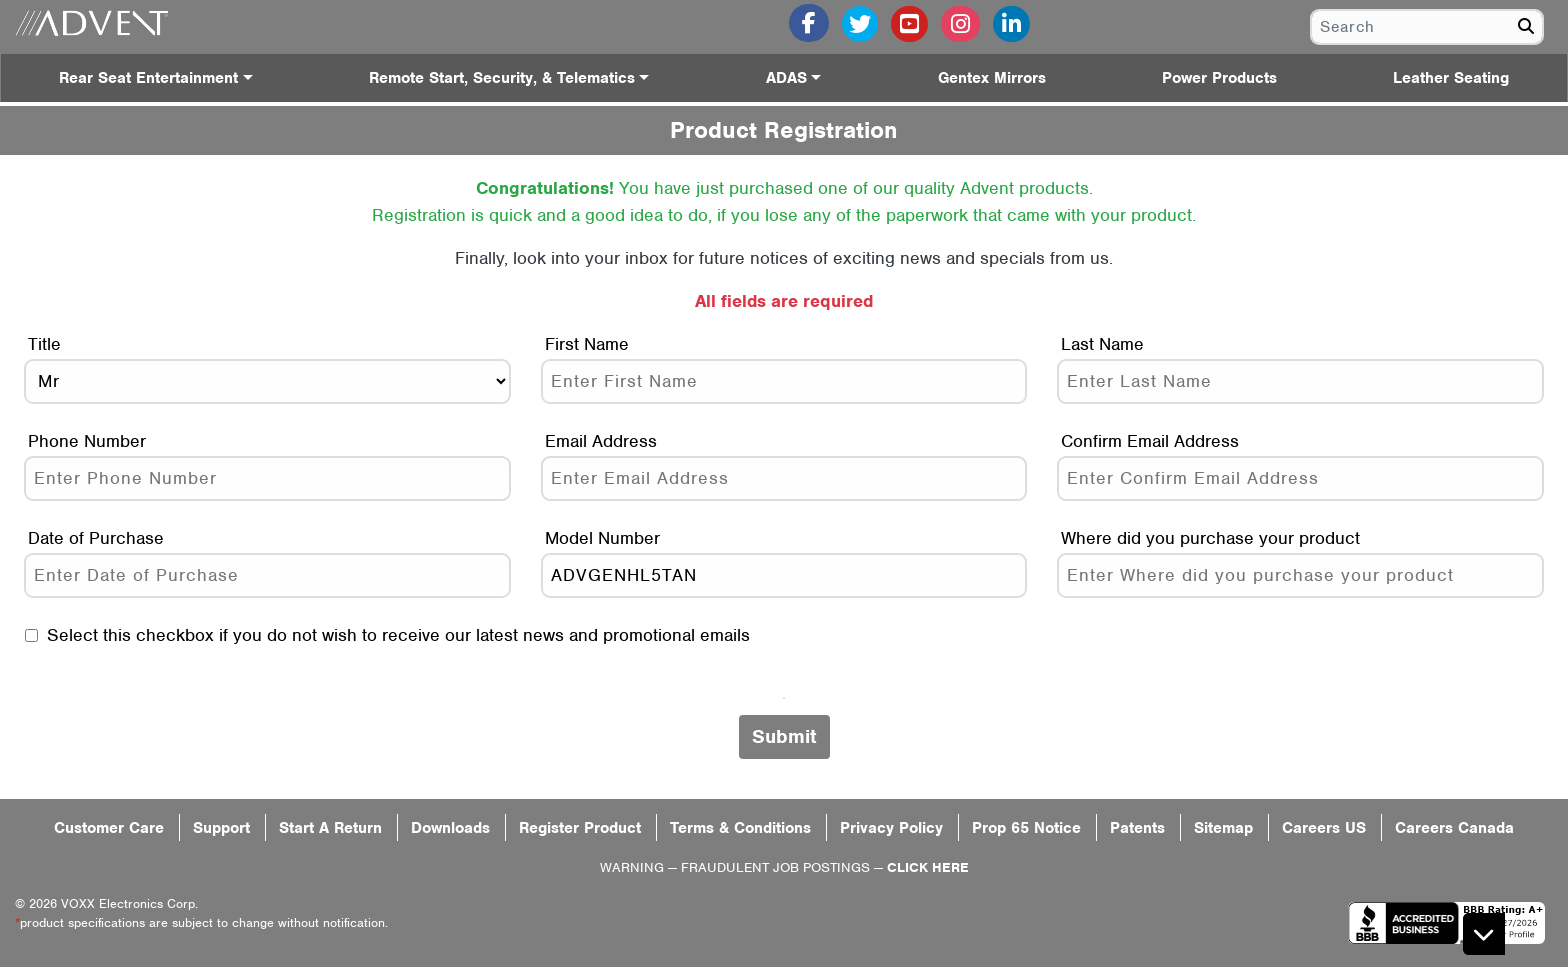  Describe the element at coordinates (44, 344) in the screenshot. I see `Title` at that location.